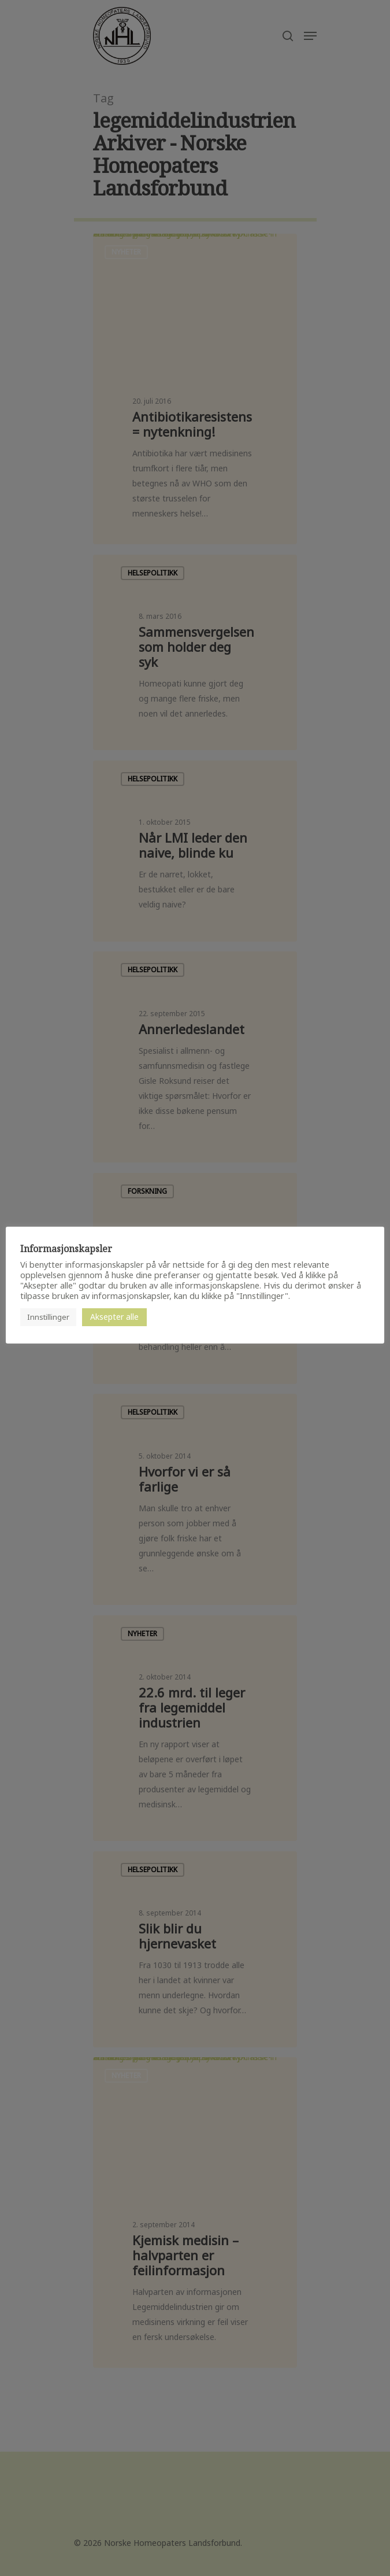 The width and height of the screenshot is (390, 2576). I want to click on Aksepter alle [button], so click(114, 1316).